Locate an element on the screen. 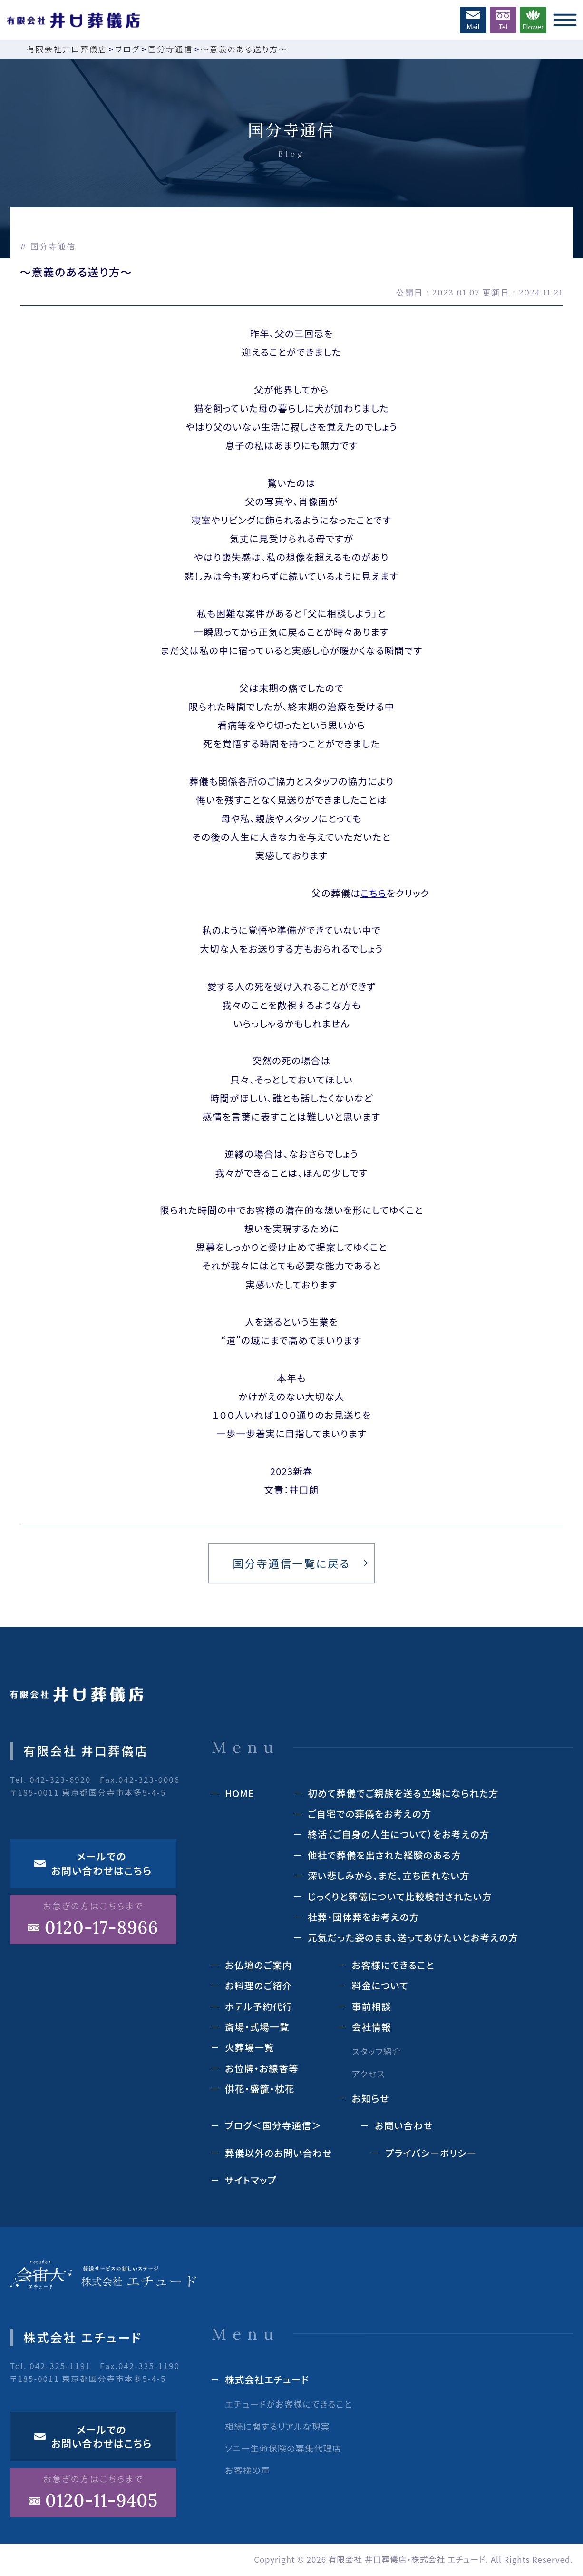 This screenshot has height=2576, width=583. こちら is located at coordinates (373, 893).